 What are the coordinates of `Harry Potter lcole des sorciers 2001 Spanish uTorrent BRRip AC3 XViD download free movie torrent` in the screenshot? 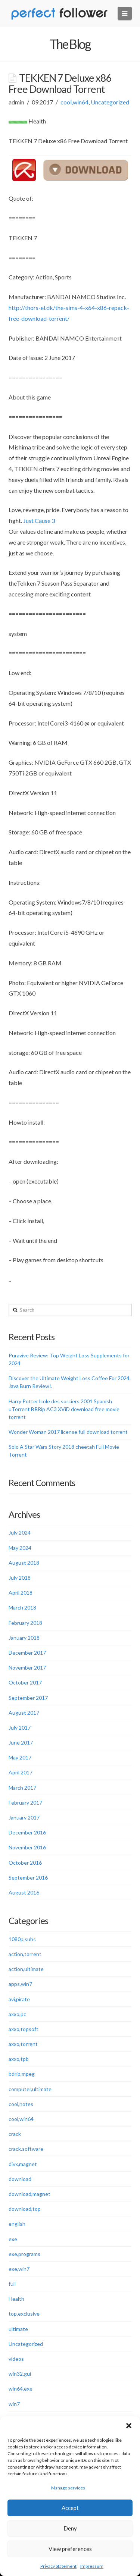 It's located at (64, 1409).